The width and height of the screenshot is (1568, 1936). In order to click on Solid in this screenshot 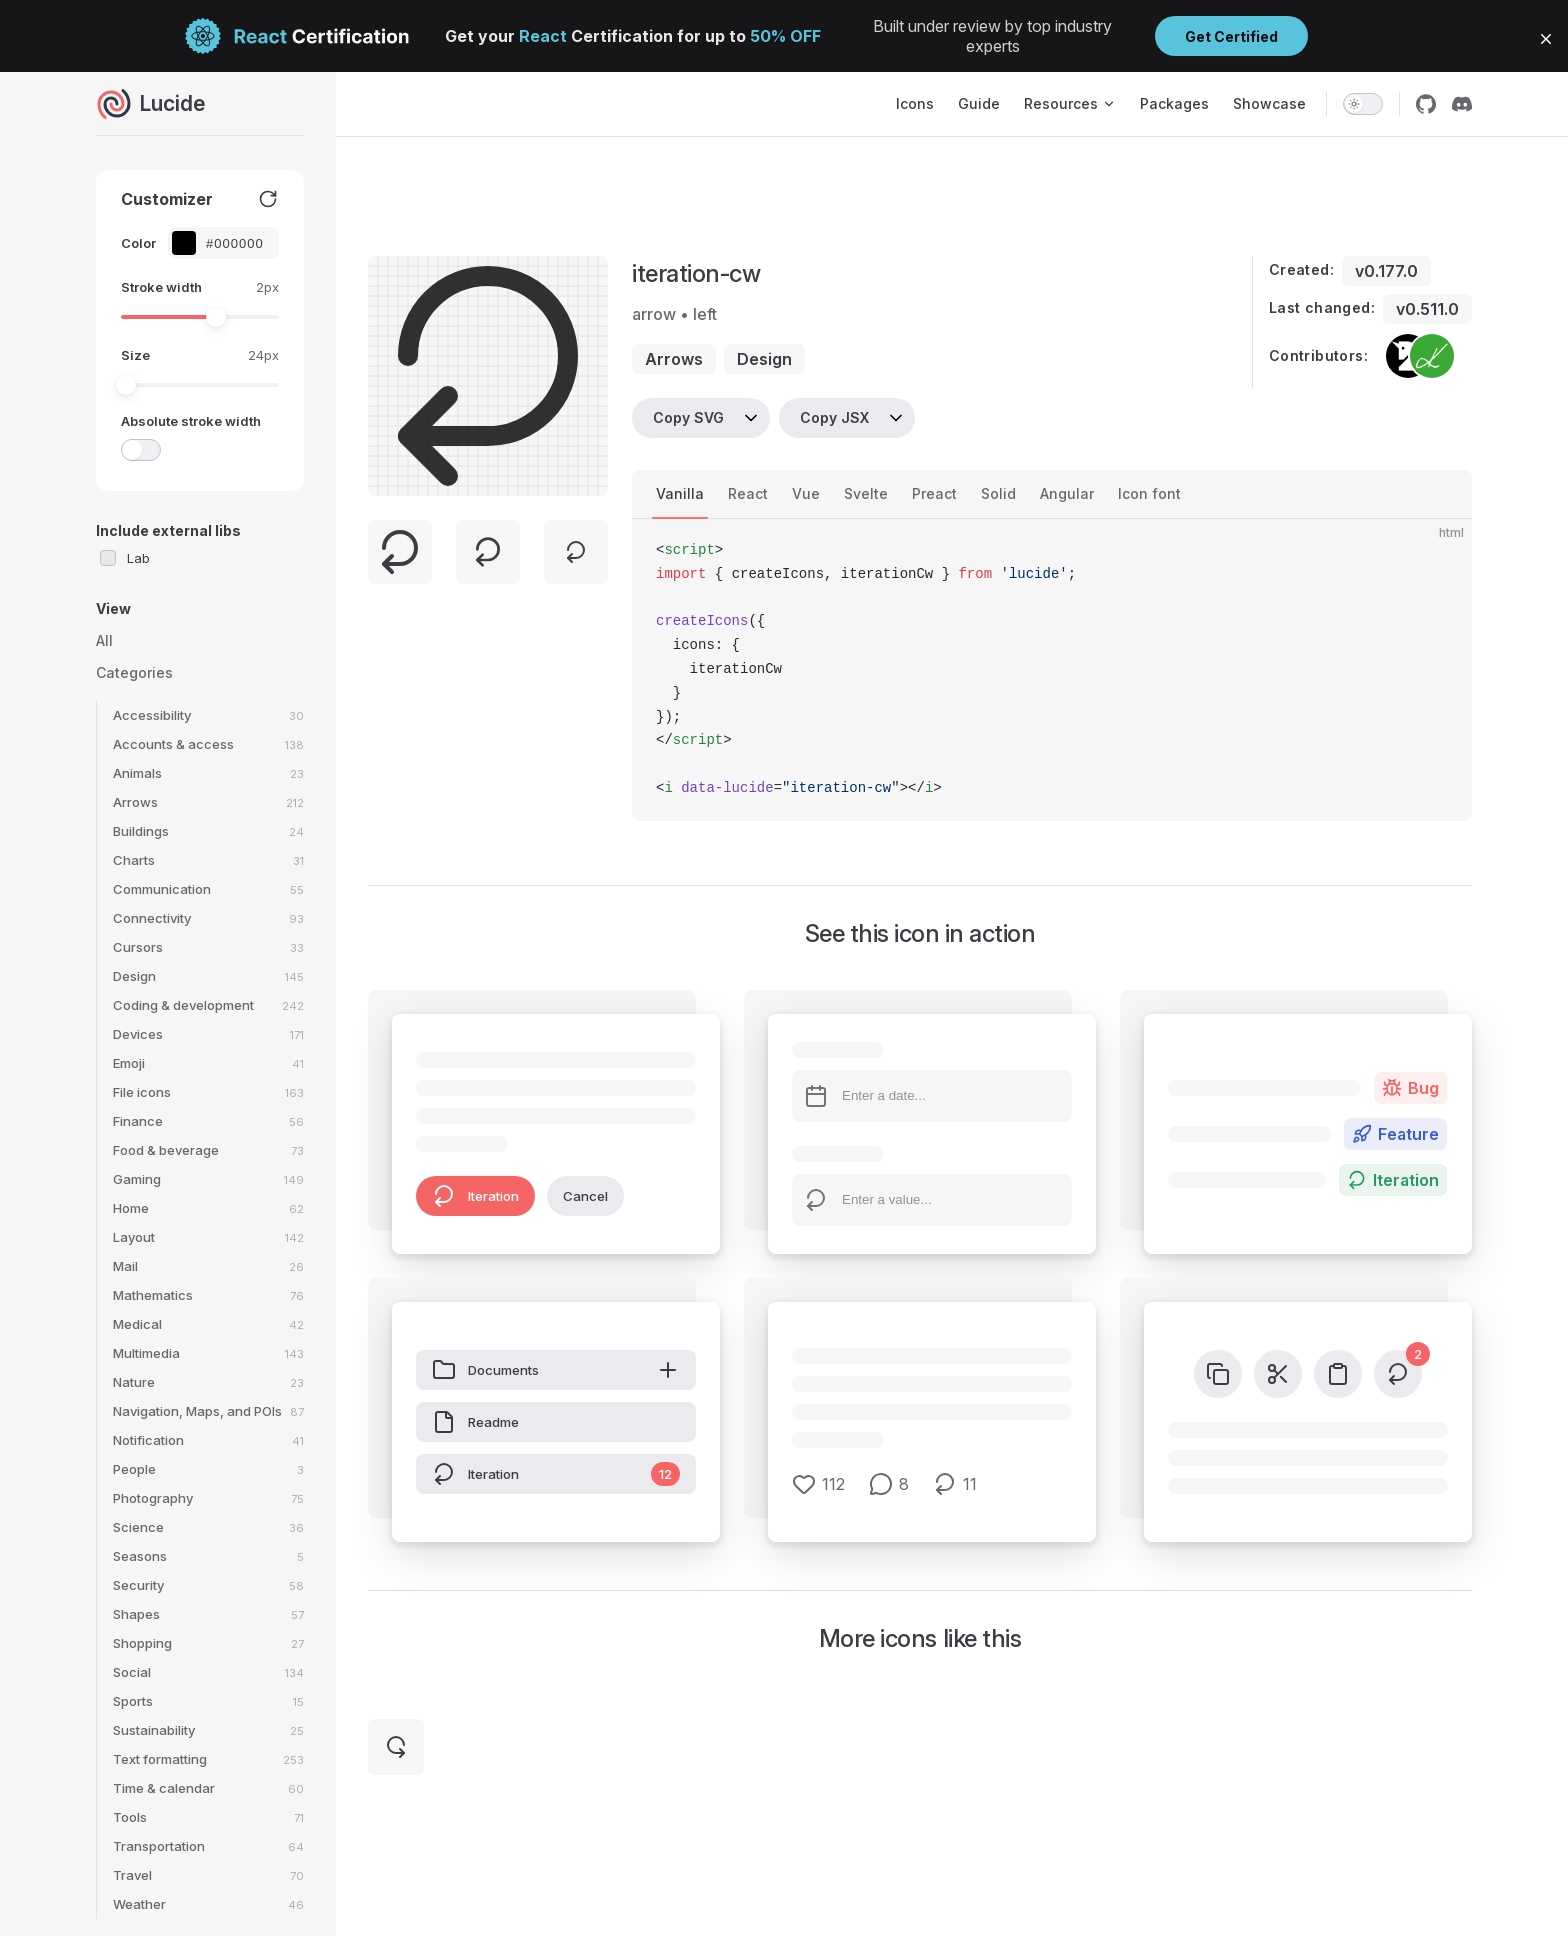, I will do `click(998, 493)`.